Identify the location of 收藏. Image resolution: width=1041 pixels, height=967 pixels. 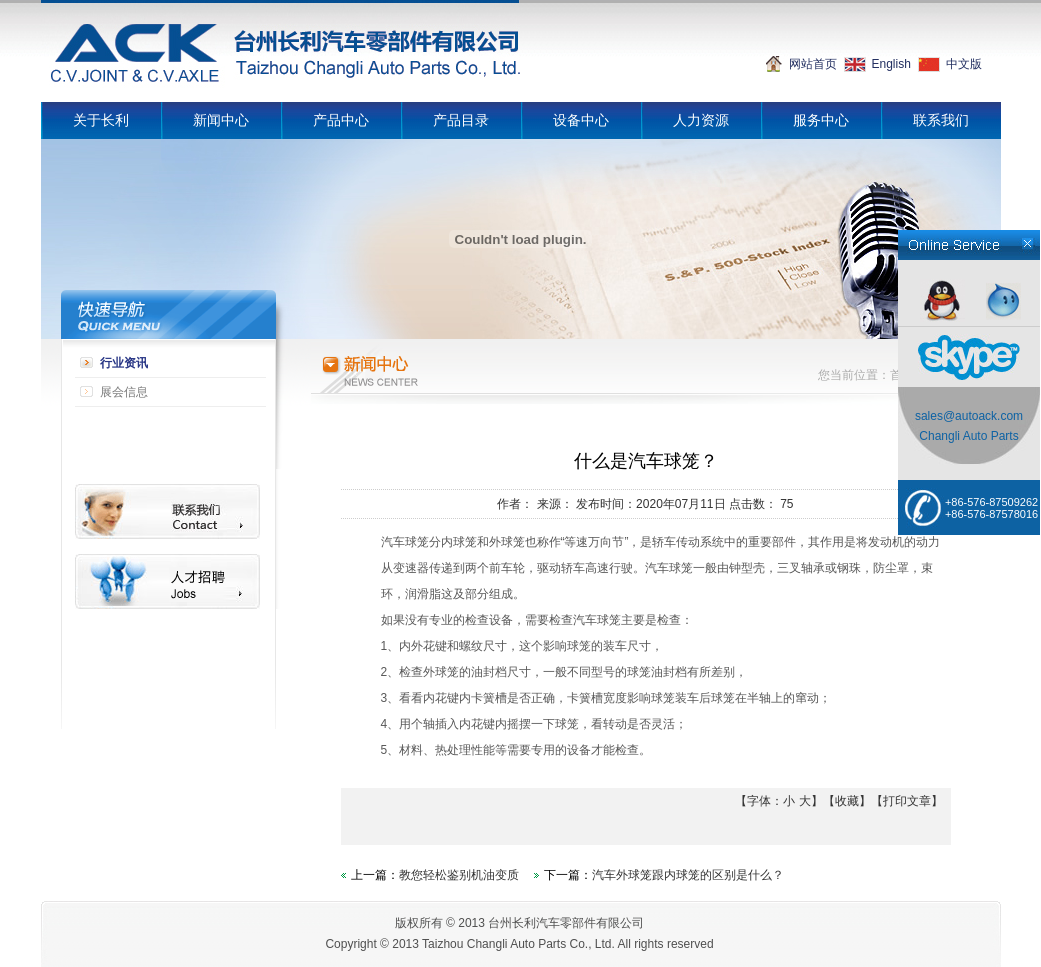
(847, 801).